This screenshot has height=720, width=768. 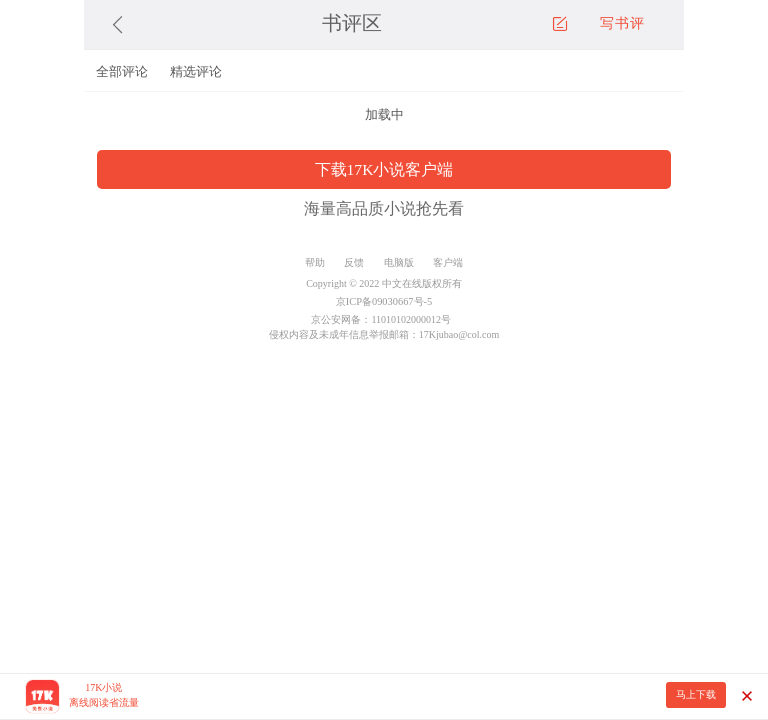 I want to click on 电脑版, so click(x=399, y=262).